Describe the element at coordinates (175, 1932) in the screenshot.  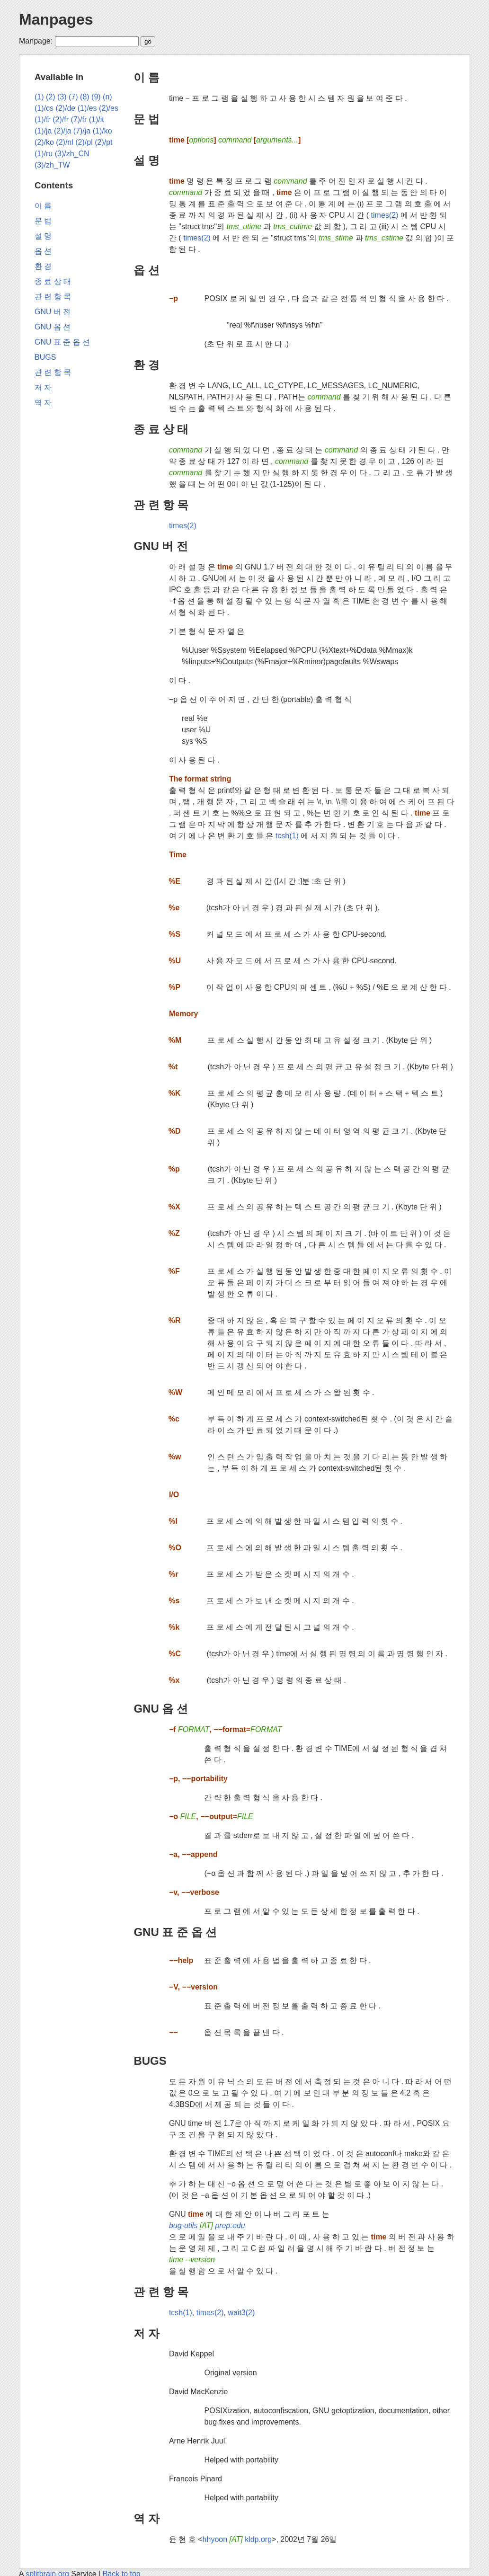
I see `GNU 표 준 옵 션` at that location.